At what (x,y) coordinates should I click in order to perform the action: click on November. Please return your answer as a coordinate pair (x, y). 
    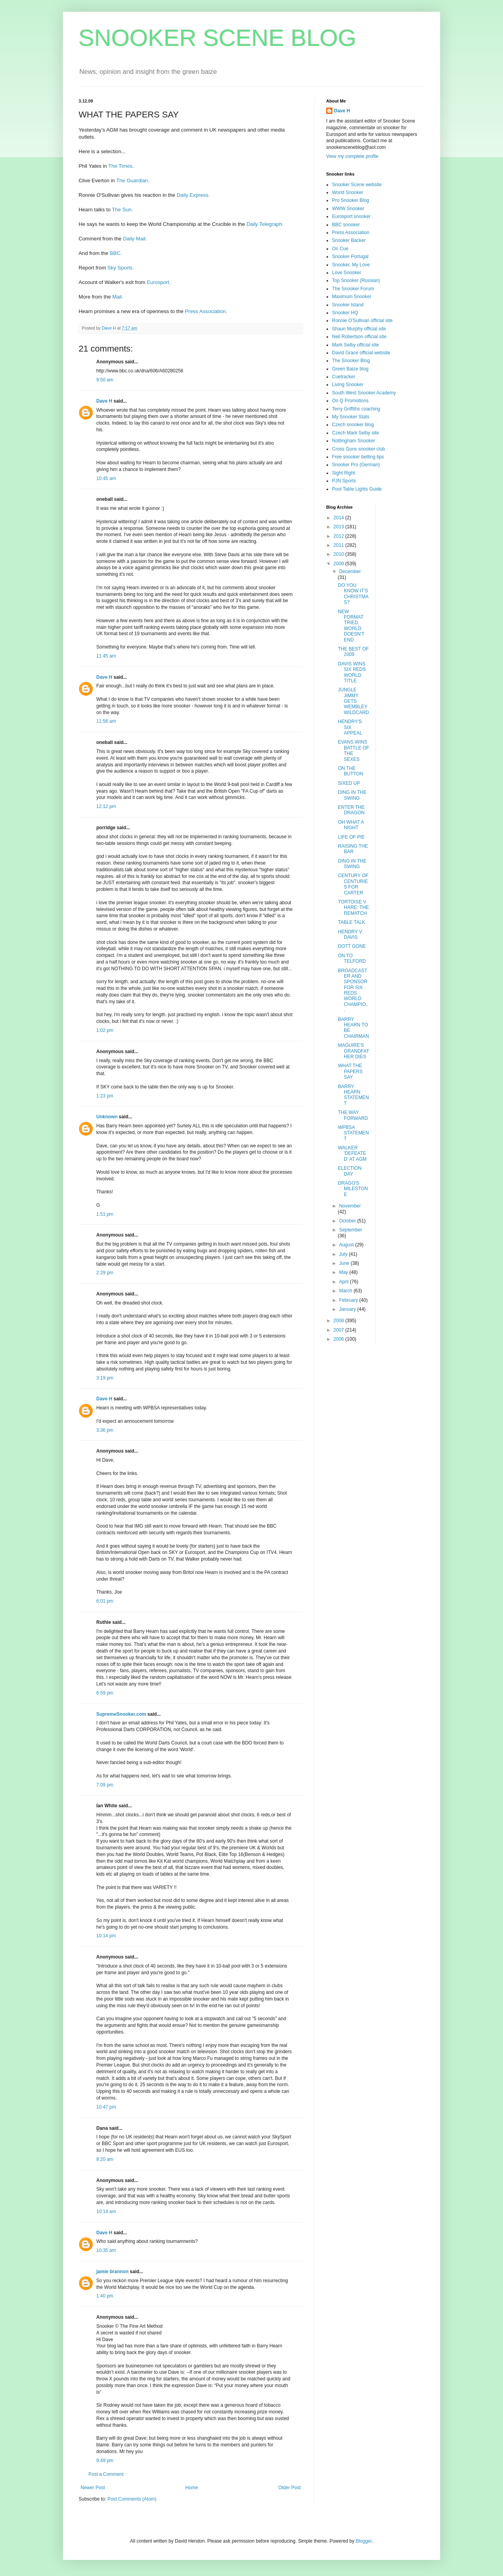
    Looking at the image, I should click on (350, 1206).